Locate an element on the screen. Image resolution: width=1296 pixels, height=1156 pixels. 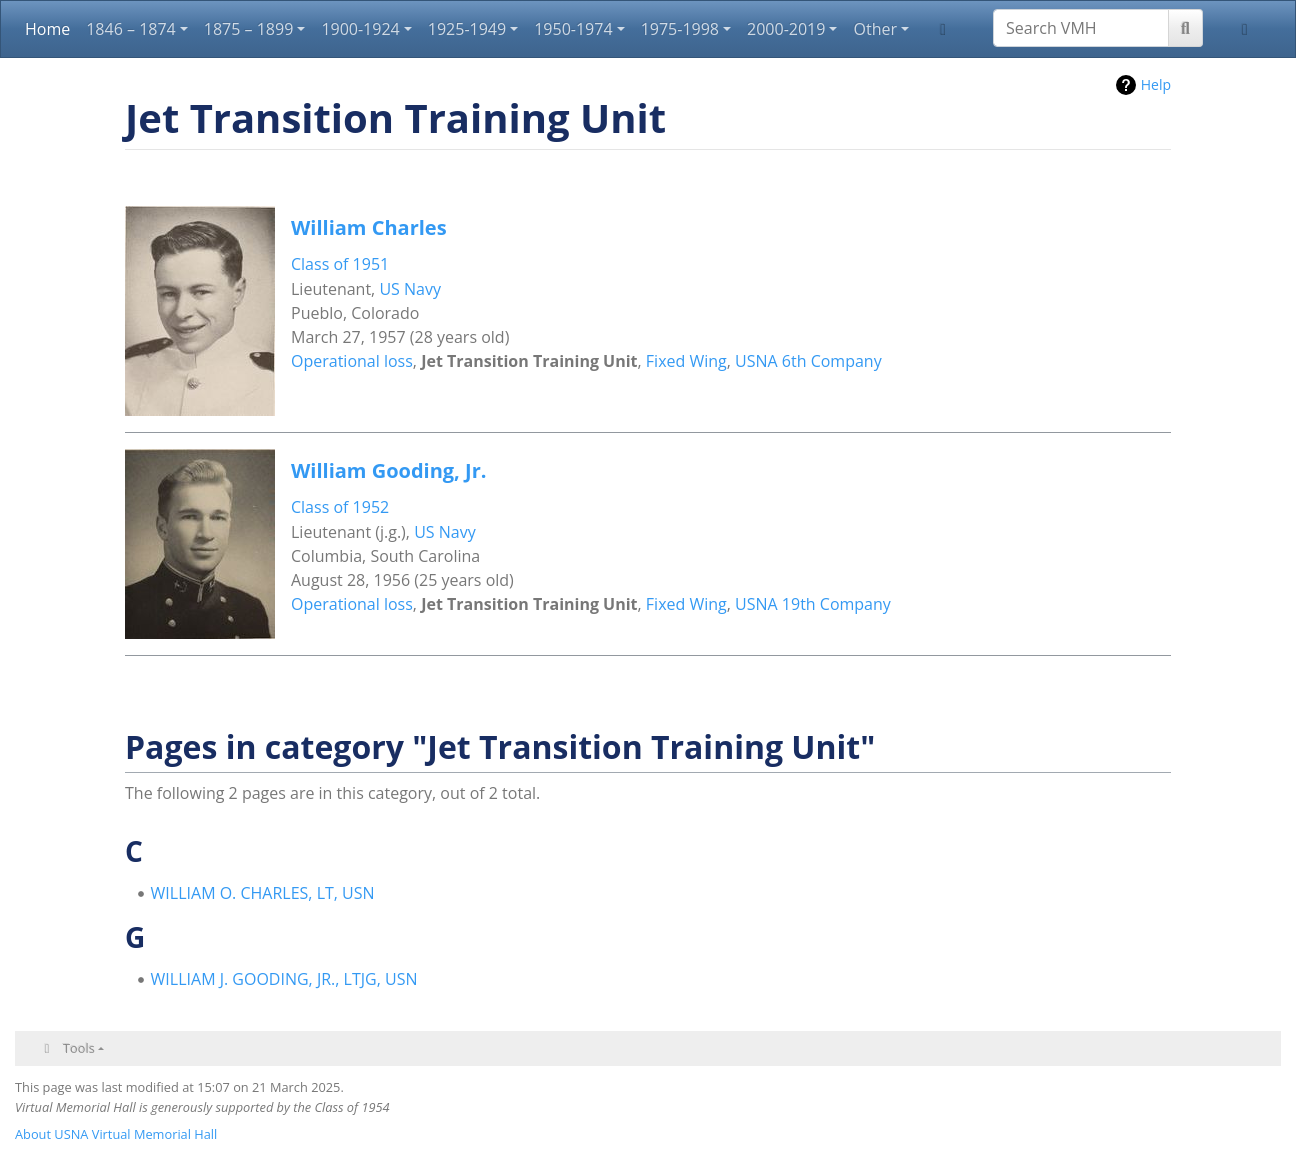
Class of 1951 is located at coordinates (340, 264).